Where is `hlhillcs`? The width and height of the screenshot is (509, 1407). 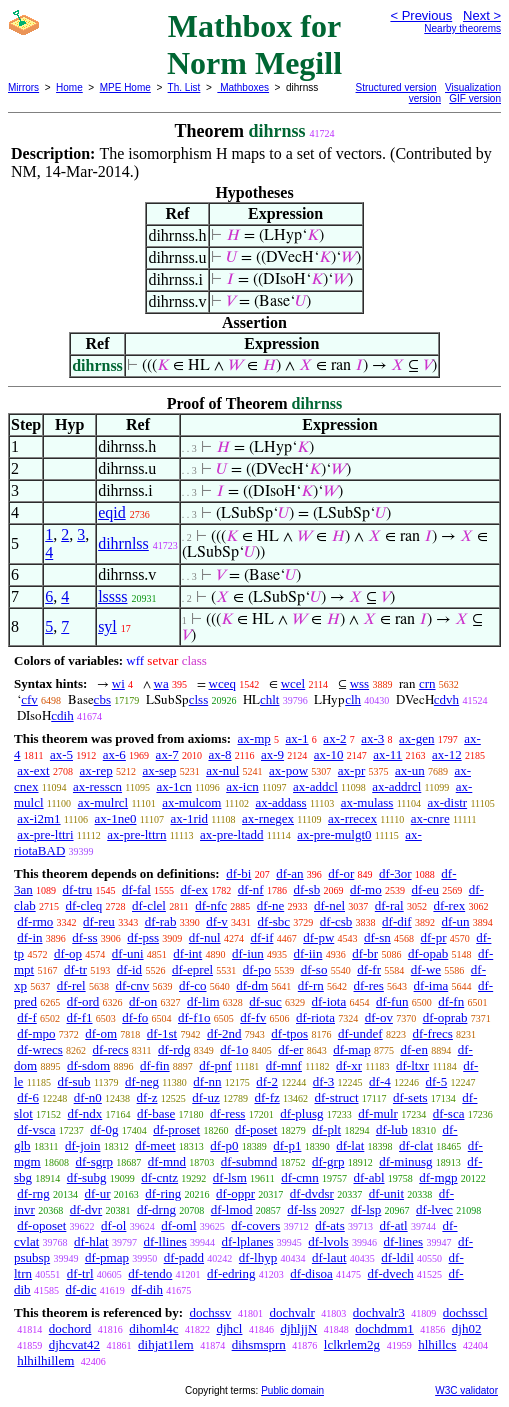
hlhillcs is located at coordinates (437, 1344).